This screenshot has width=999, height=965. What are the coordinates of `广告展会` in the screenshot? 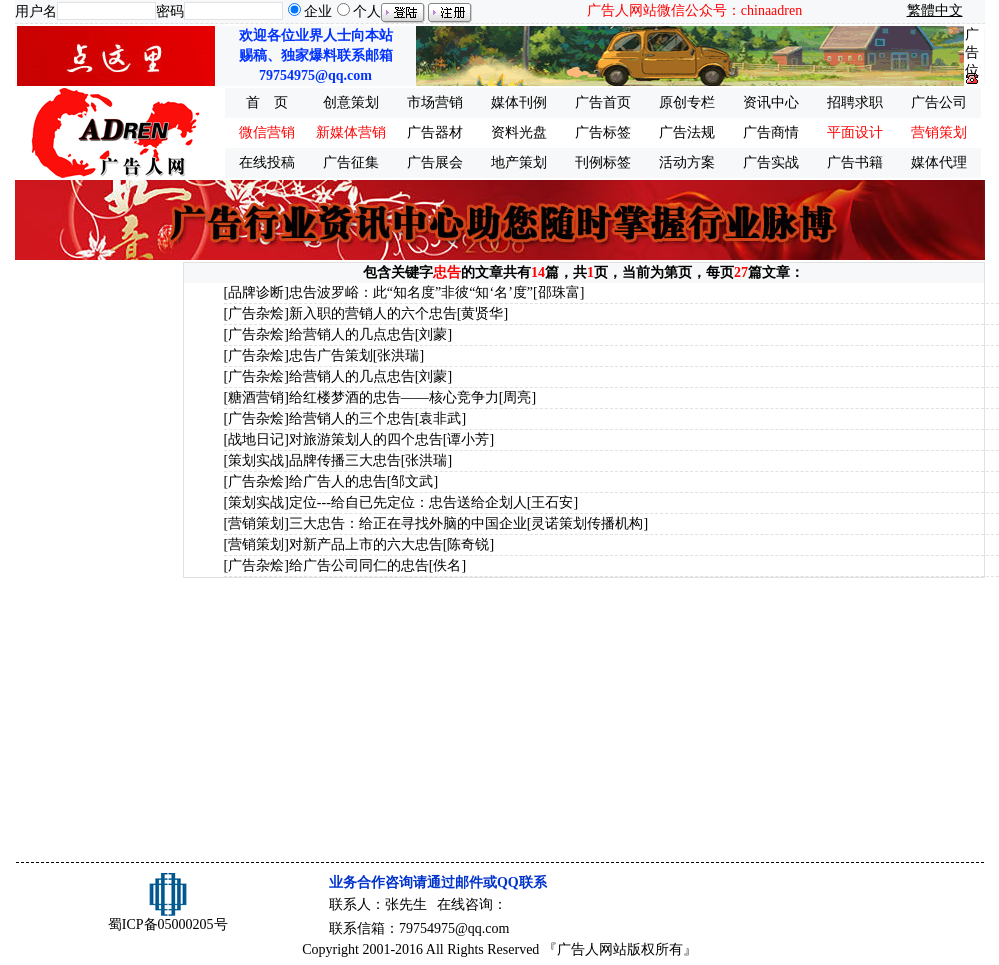 It's located at (435, 162).